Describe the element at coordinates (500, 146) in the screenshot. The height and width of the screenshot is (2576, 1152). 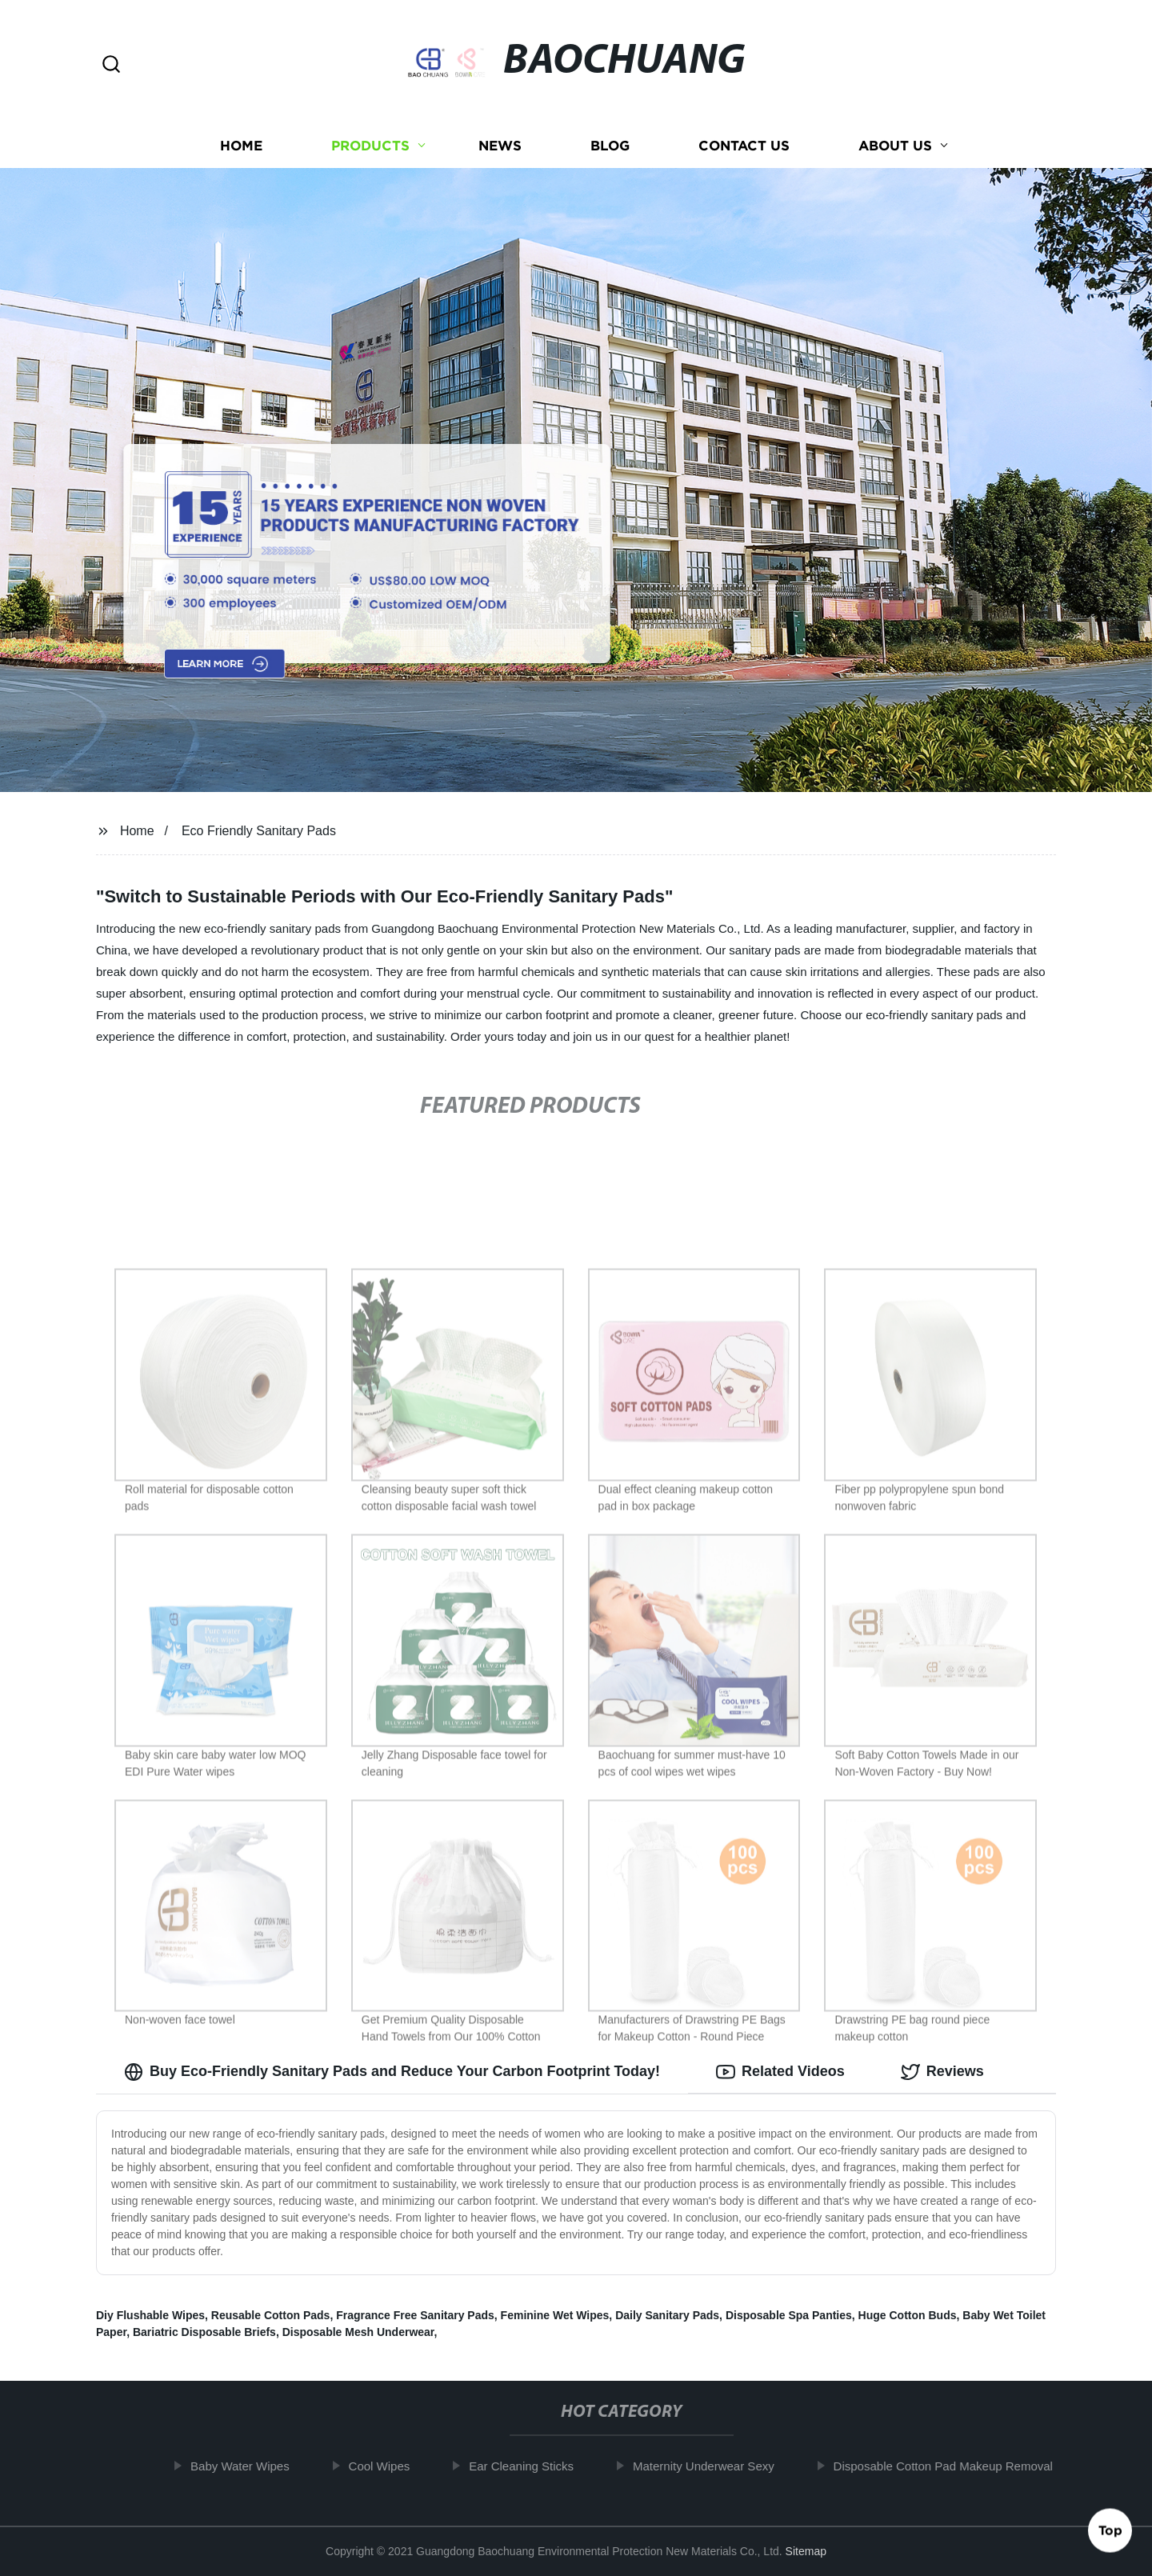
I see `News` at that location.